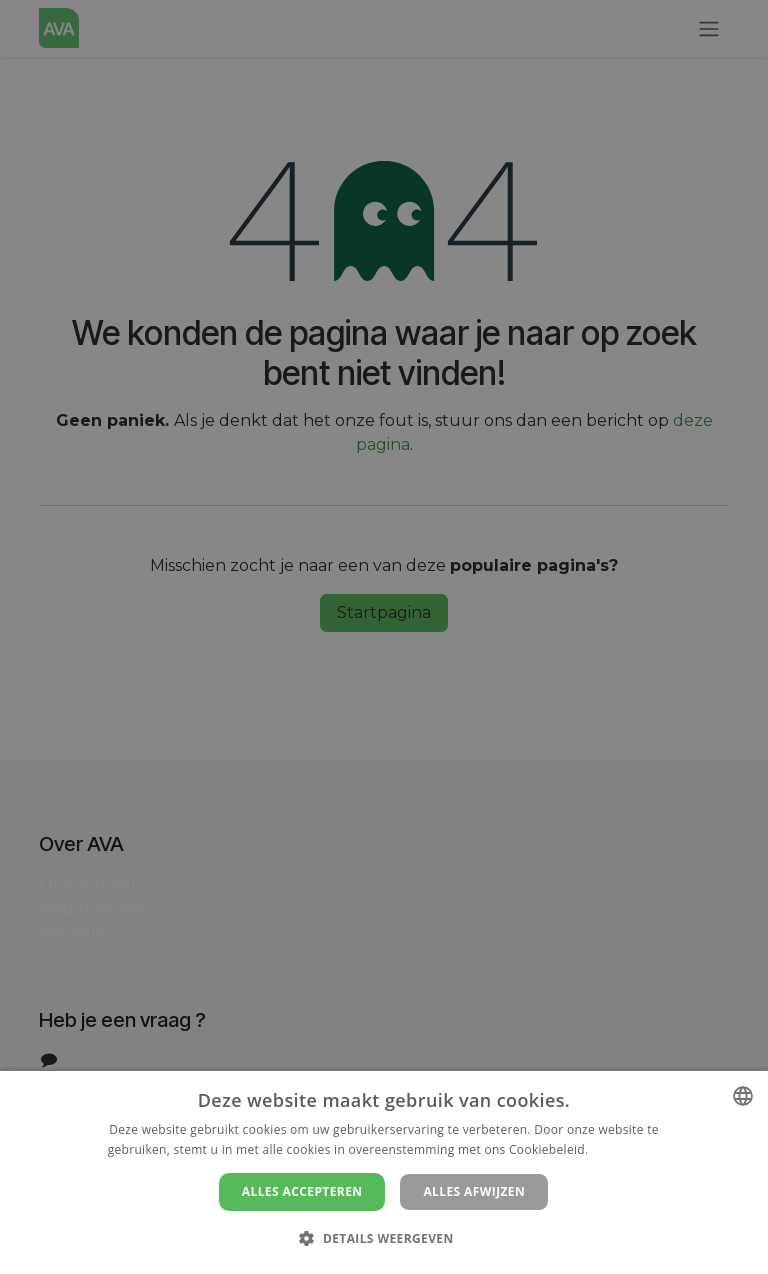 The width and height of the screenshot is (768, 1274). Describe the element at coordinates (384, 1172) in the screenshot. I see `[dialog]` at that location.